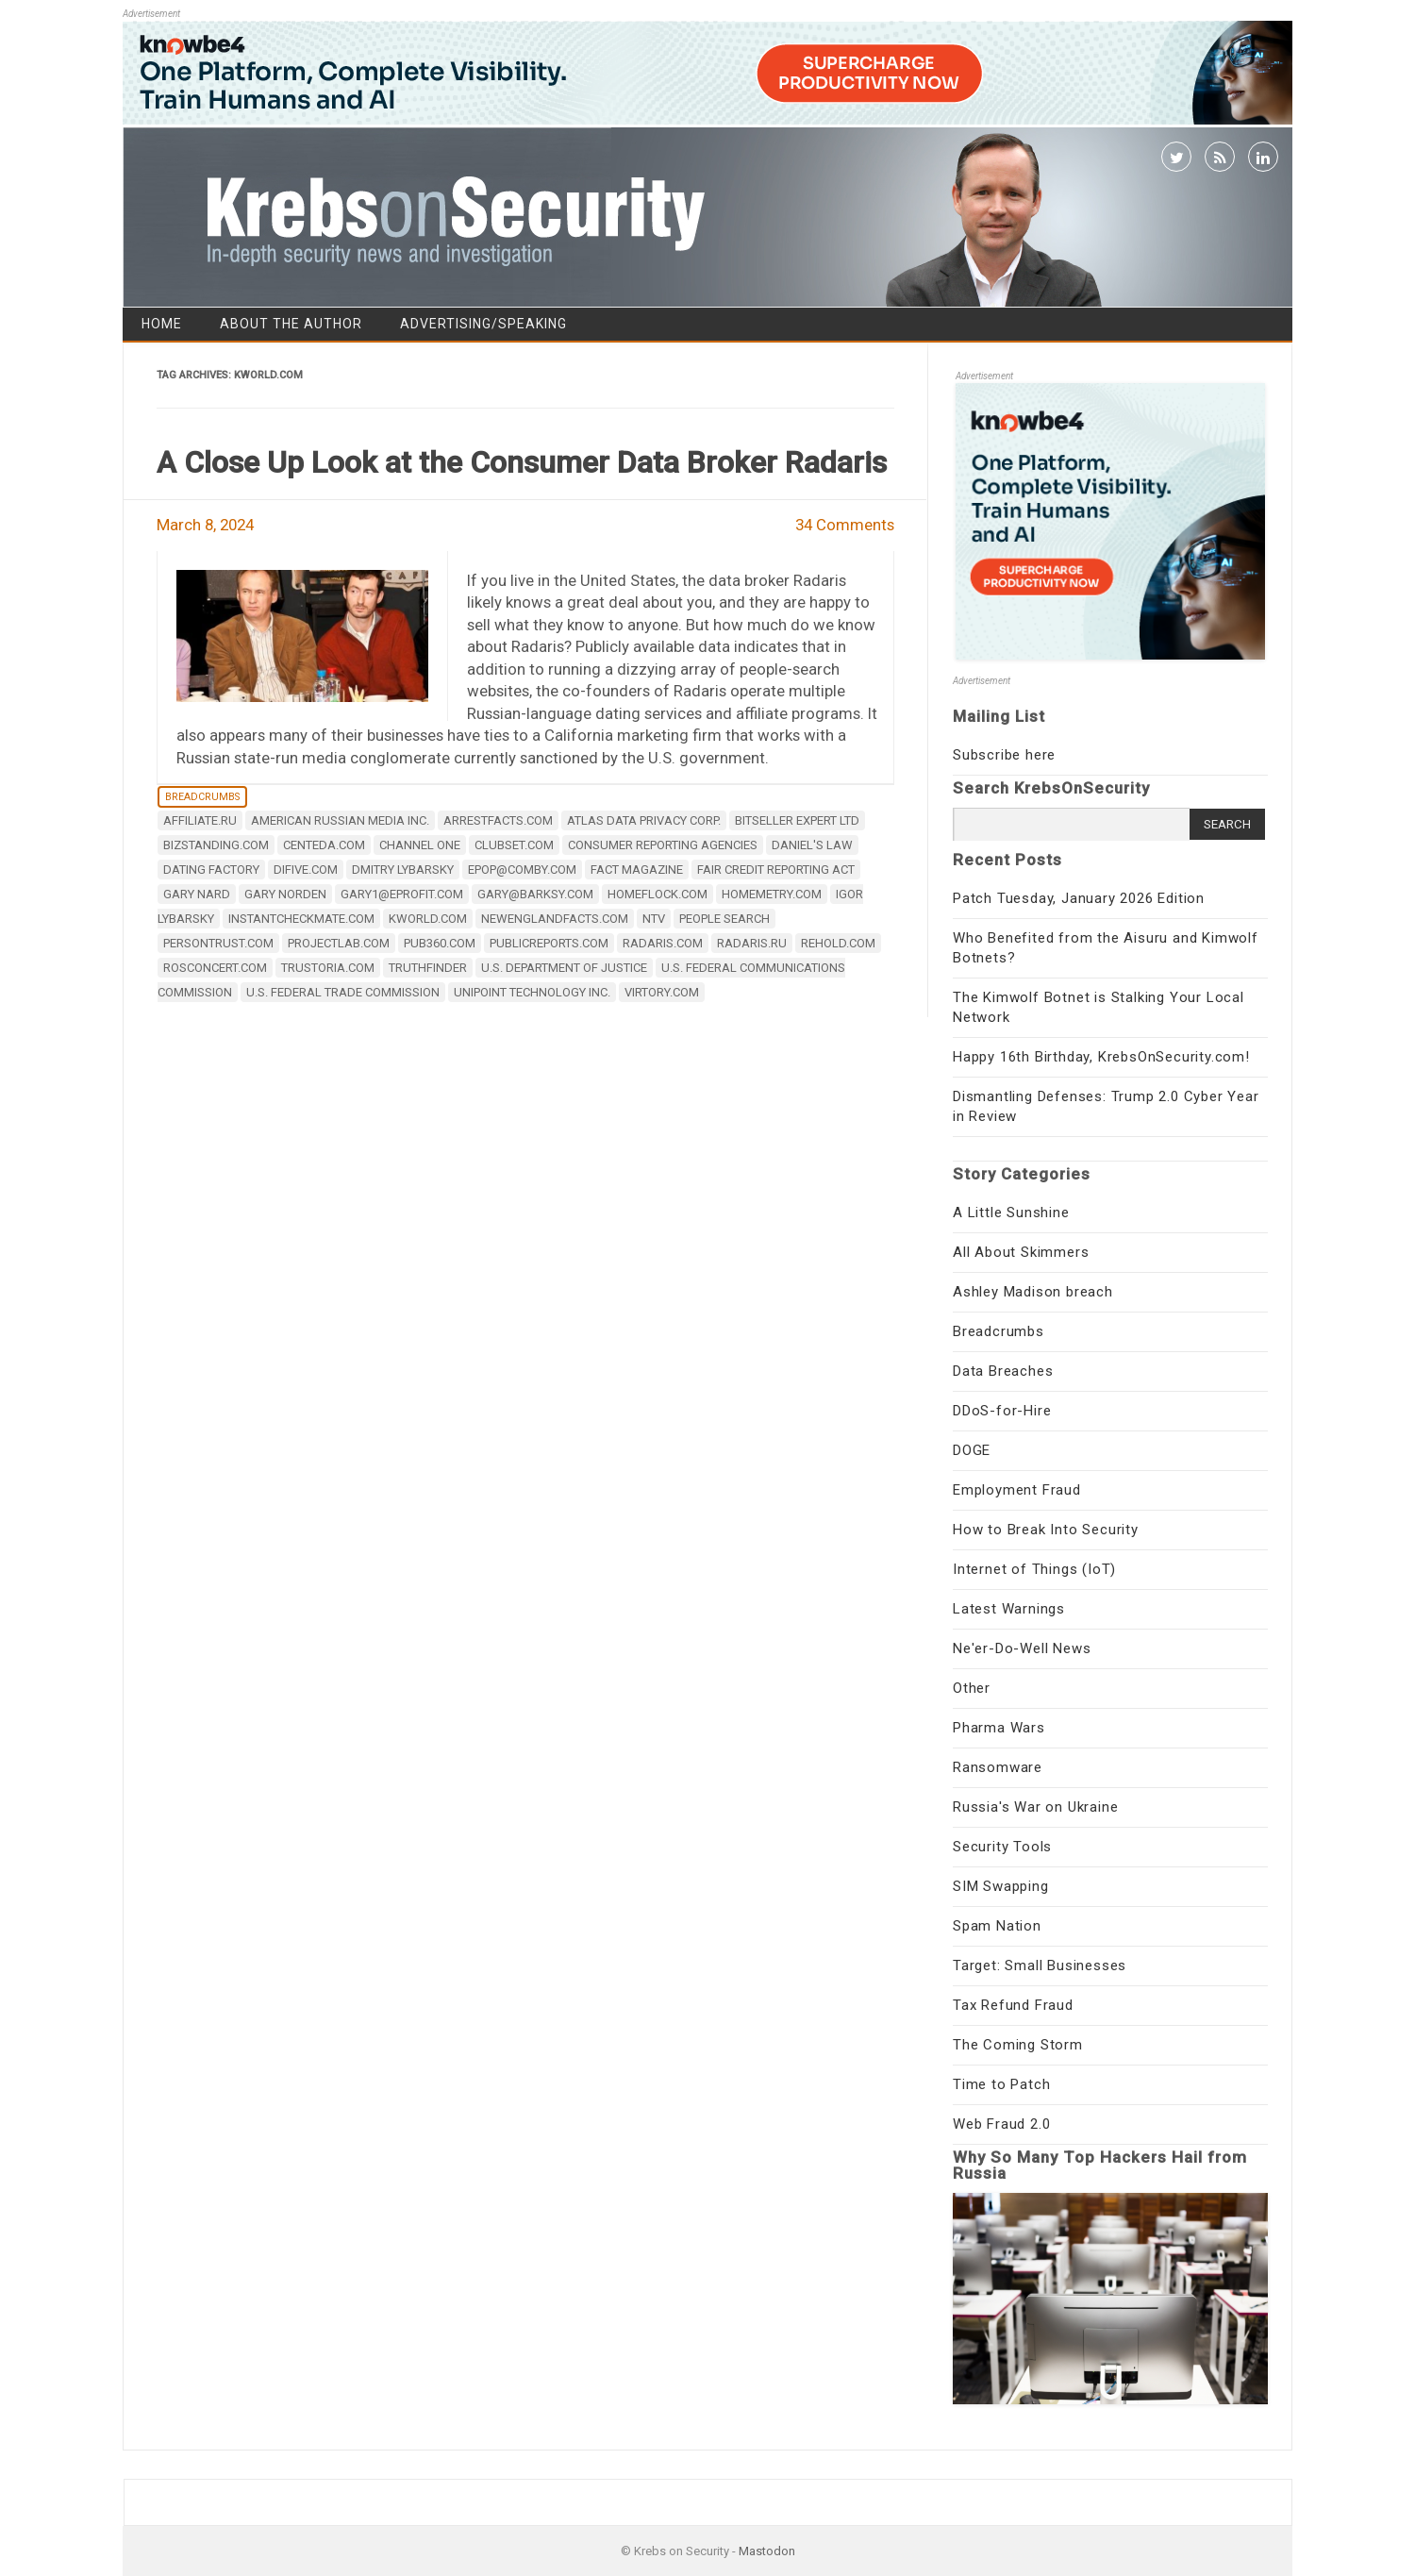  What do you see at coordinates (200, 820) in the screenshot?
I see `affiliate.ru` at bounding box center [200, 820].